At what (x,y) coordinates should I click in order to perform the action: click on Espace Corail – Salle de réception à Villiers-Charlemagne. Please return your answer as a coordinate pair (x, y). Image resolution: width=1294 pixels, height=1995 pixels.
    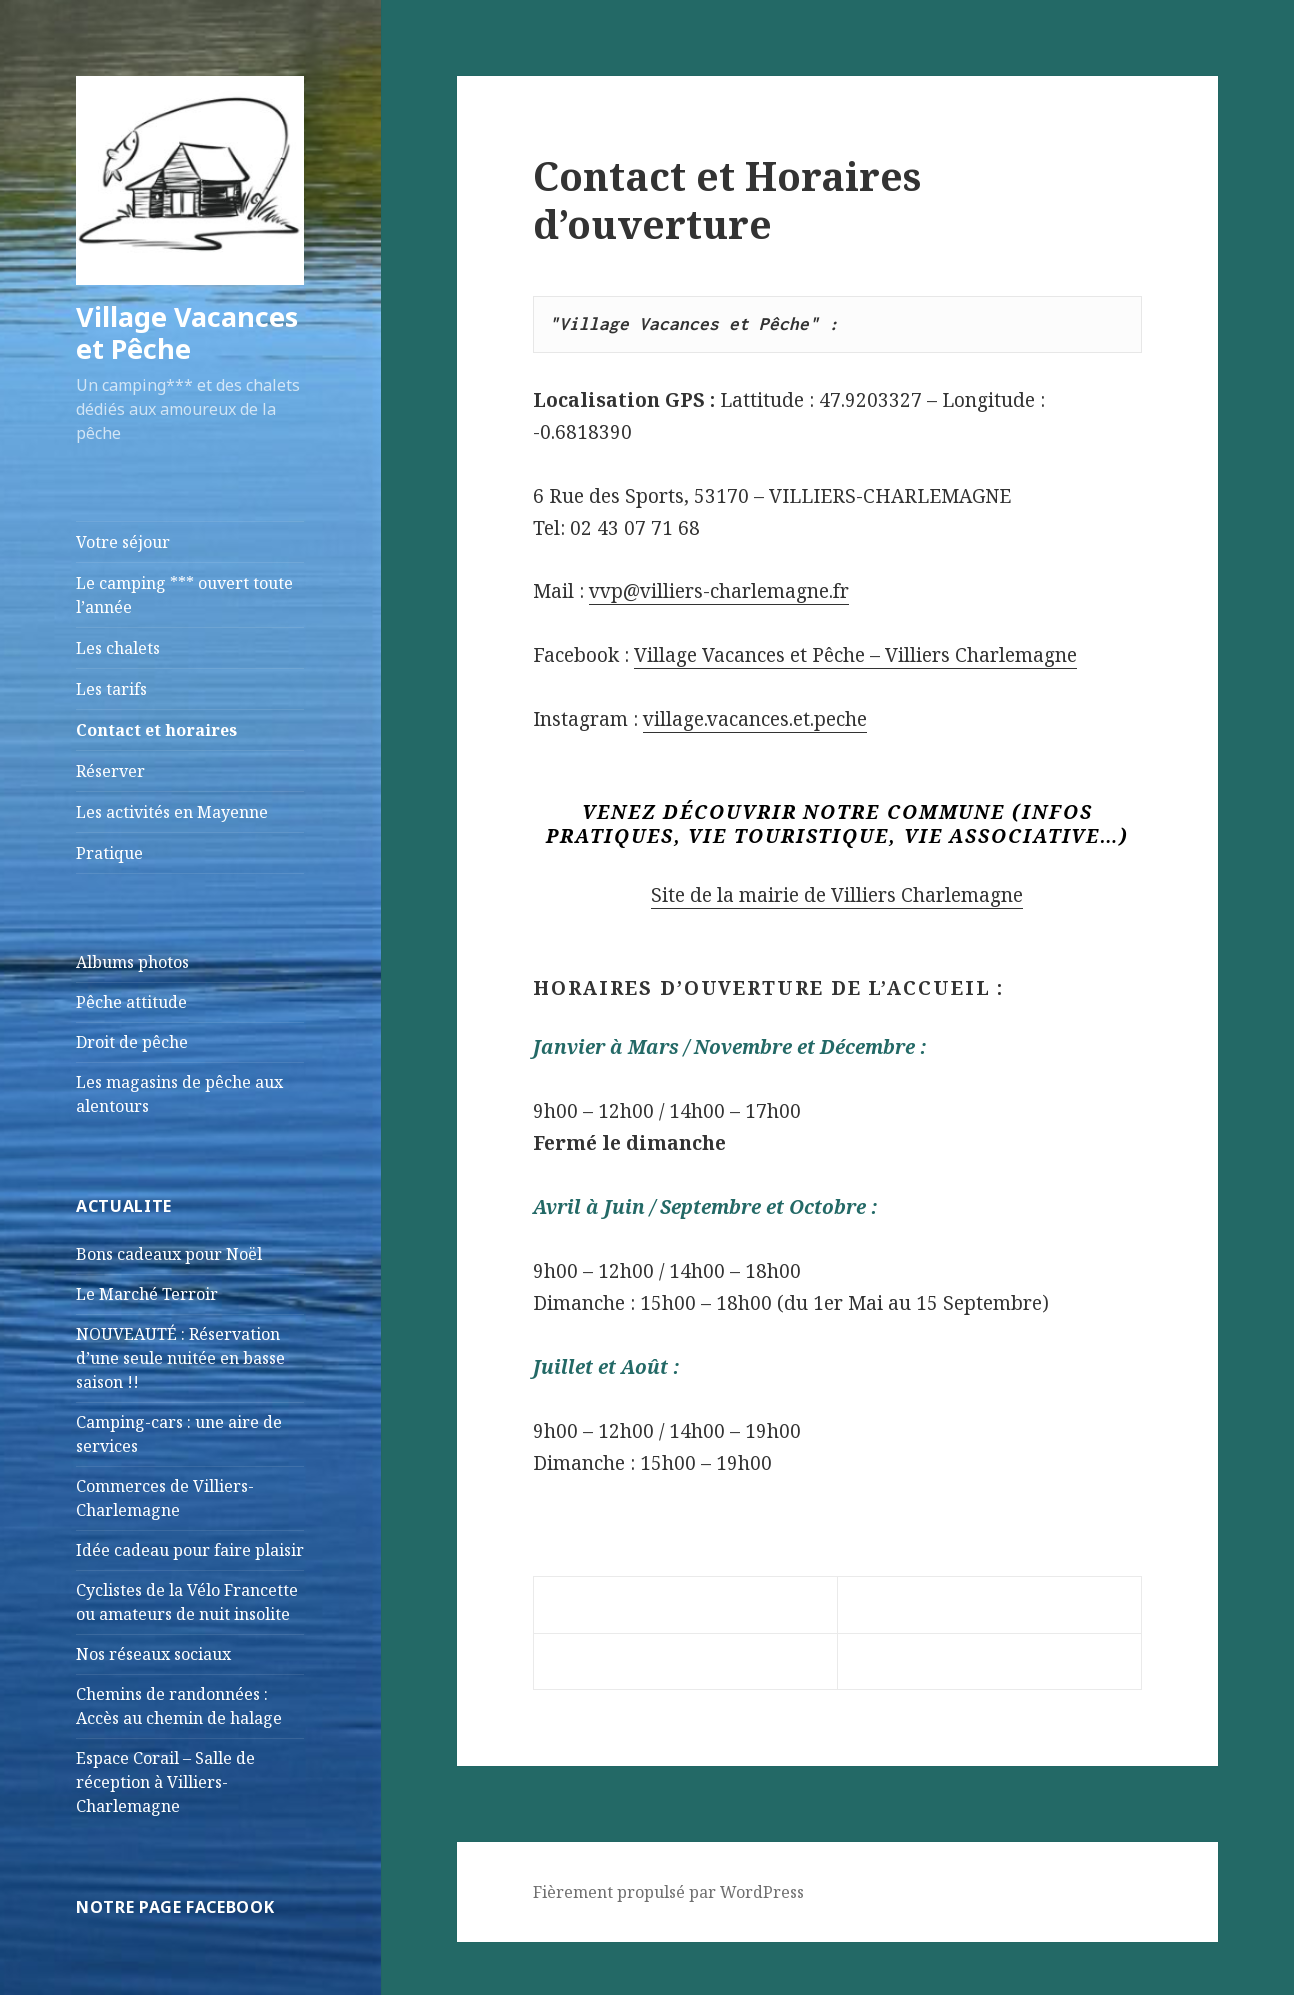
    Looking at the image, I should click on (165, 1782).